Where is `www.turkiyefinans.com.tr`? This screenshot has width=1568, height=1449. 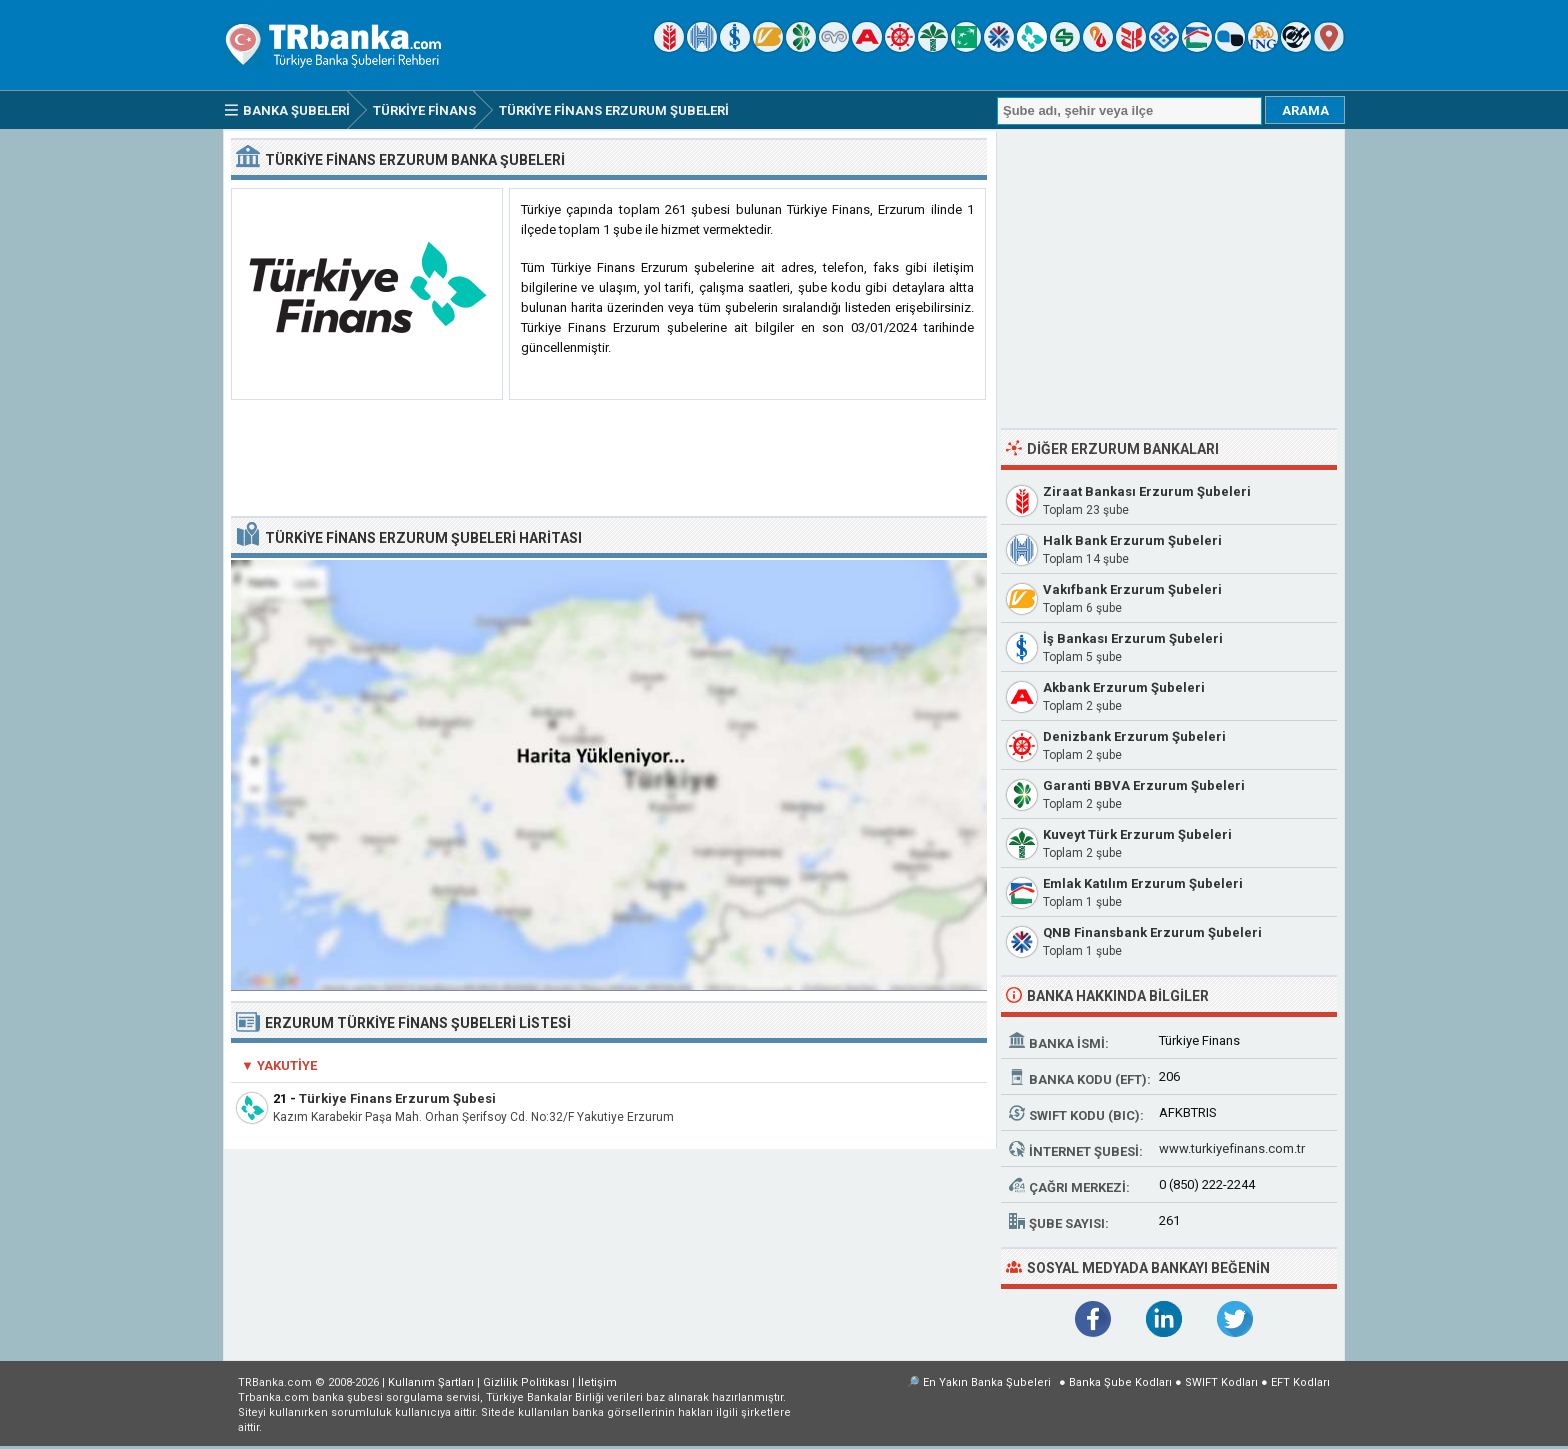 www.turkiyefinans.com.tr is located at coordinates (1232, 1148).